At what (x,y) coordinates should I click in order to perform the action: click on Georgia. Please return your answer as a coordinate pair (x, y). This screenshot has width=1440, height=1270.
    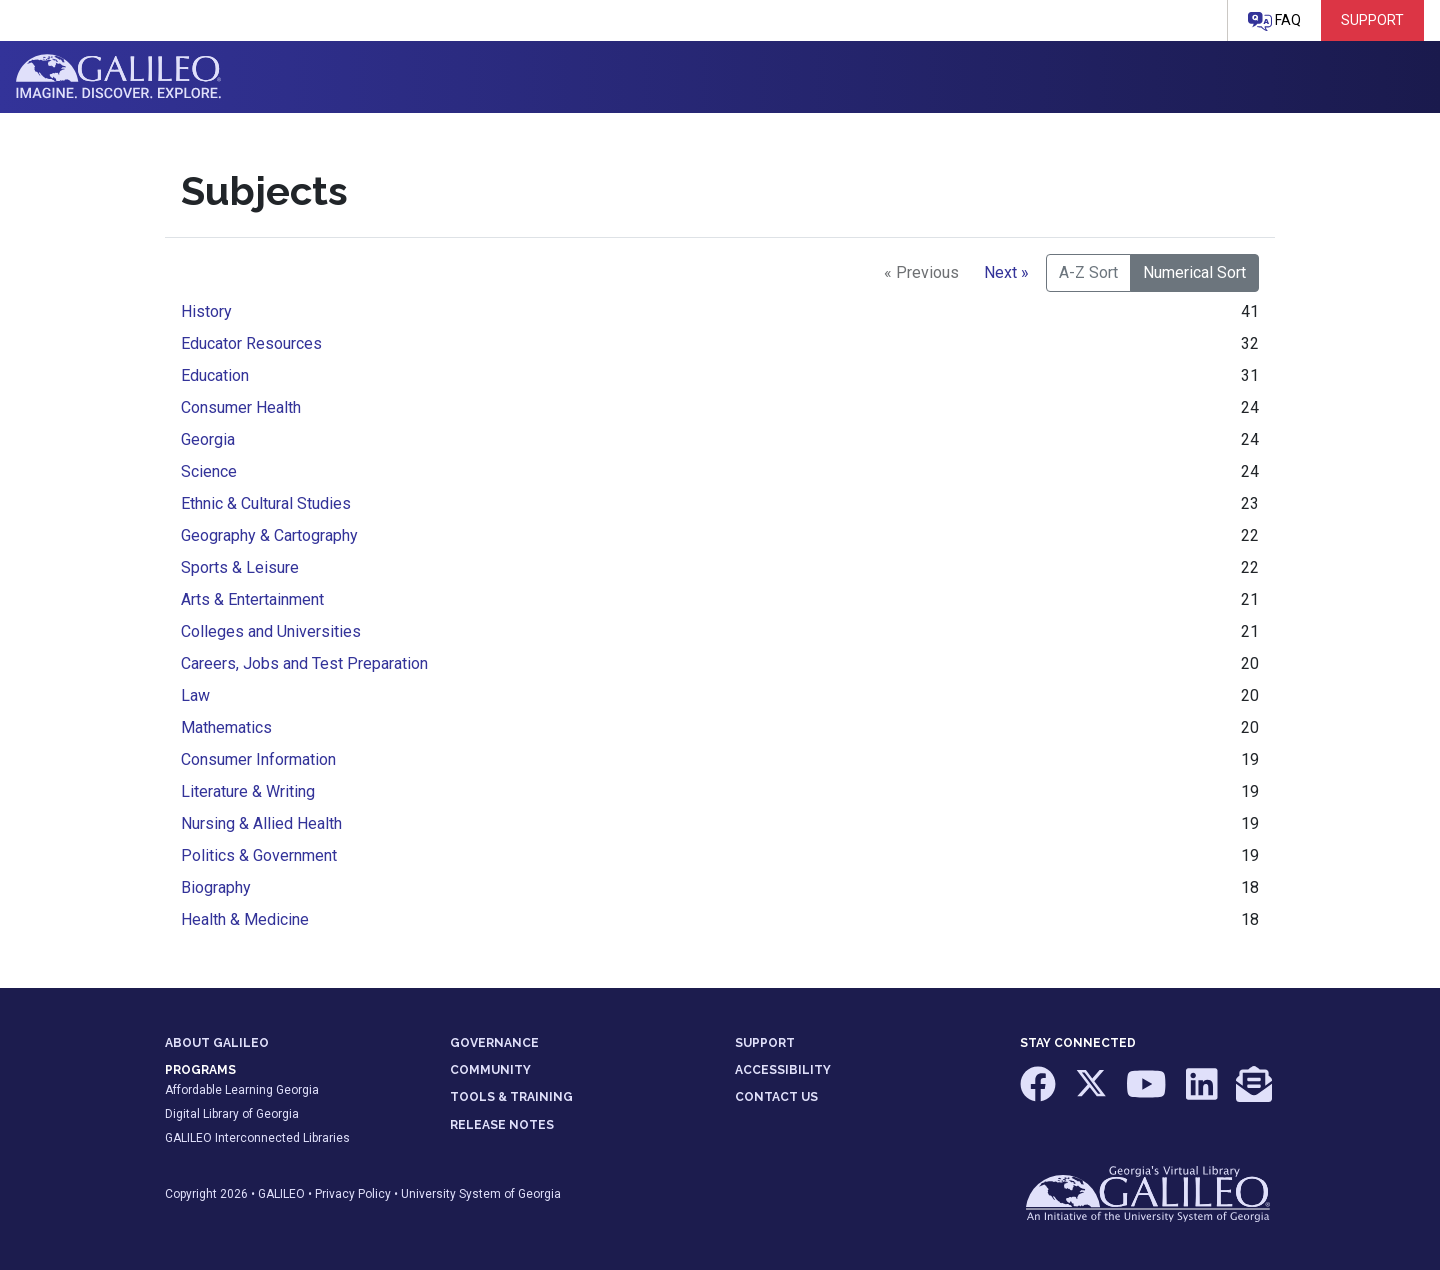
    Looking at the image, I should click on (208, 439).